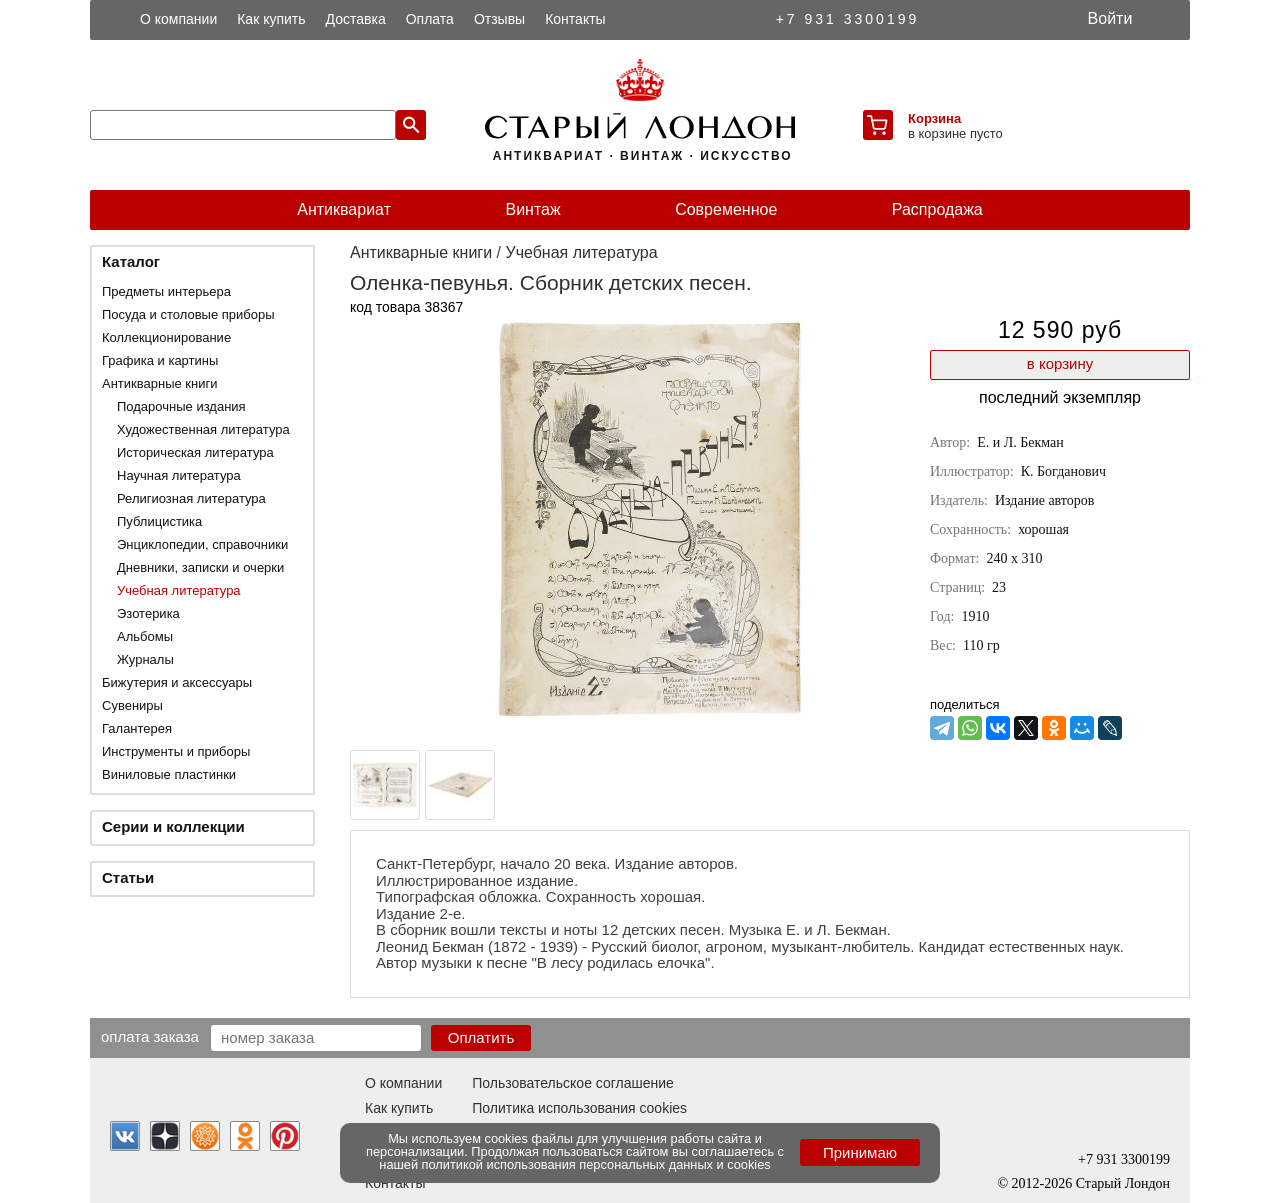  I want to click on Антикварные книги, so click(159, 383).